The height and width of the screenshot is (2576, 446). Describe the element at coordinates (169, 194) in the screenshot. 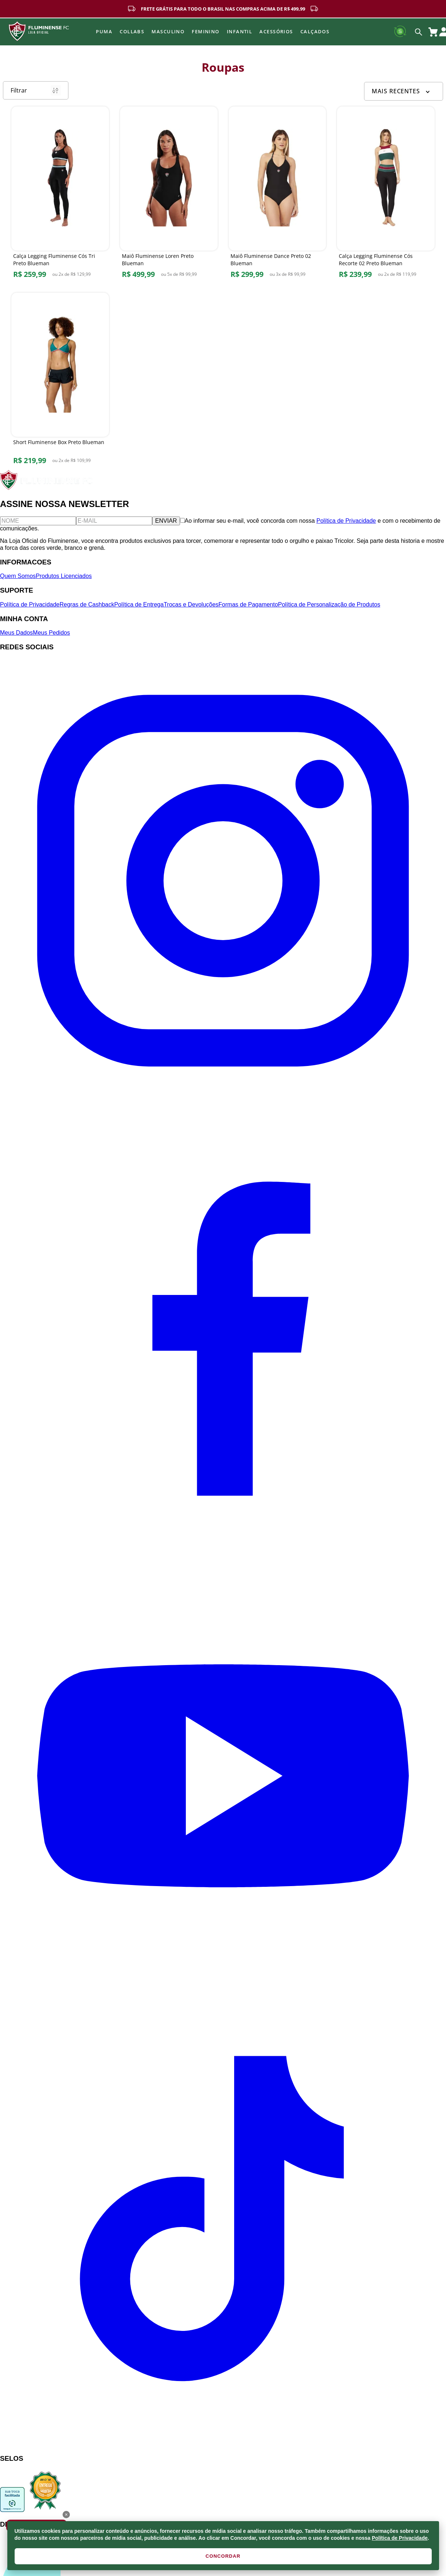

I see `[Maiô Fluminense Loren Preto Blueman]` at that location.